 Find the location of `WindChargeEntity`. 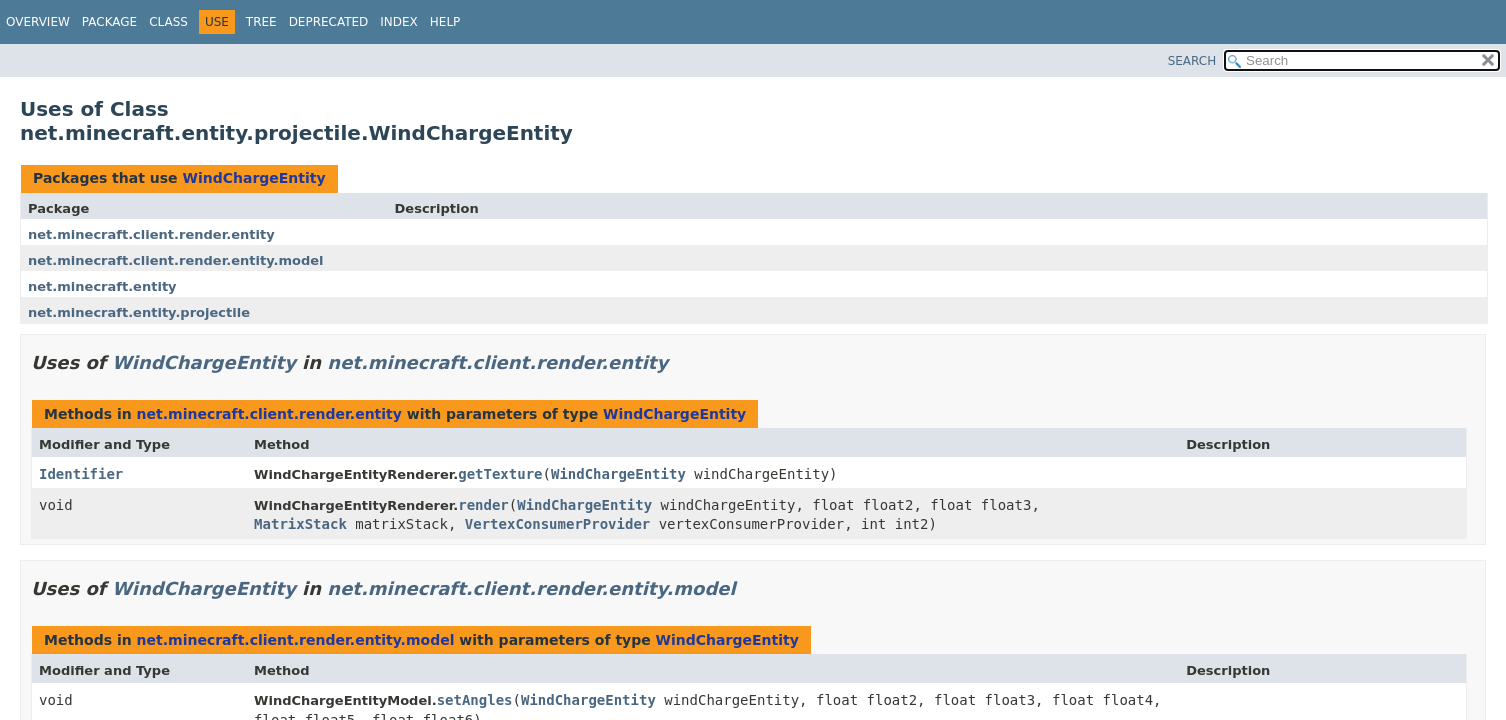

WindChargeEntity is located at coordinates (253, 178).